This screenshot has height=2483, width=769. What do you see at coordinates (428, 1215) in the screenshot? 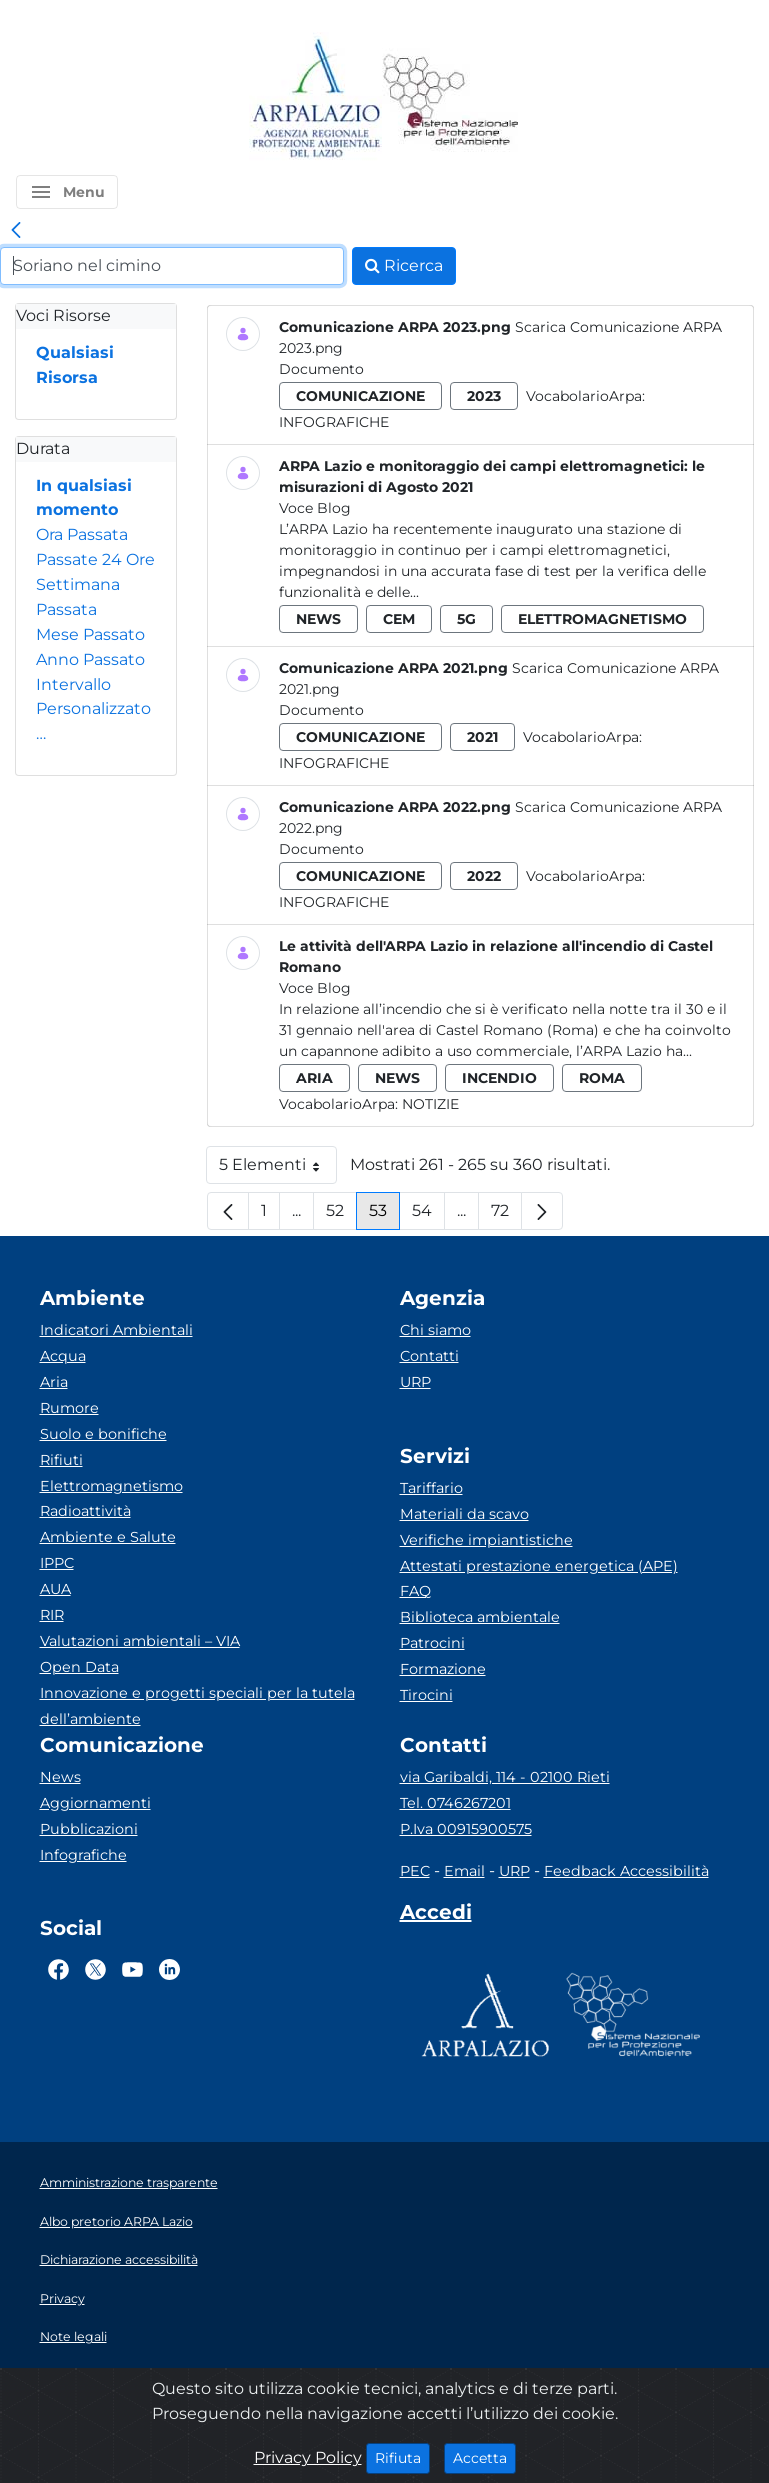
I see `54` at bounding box center [428, 1215].